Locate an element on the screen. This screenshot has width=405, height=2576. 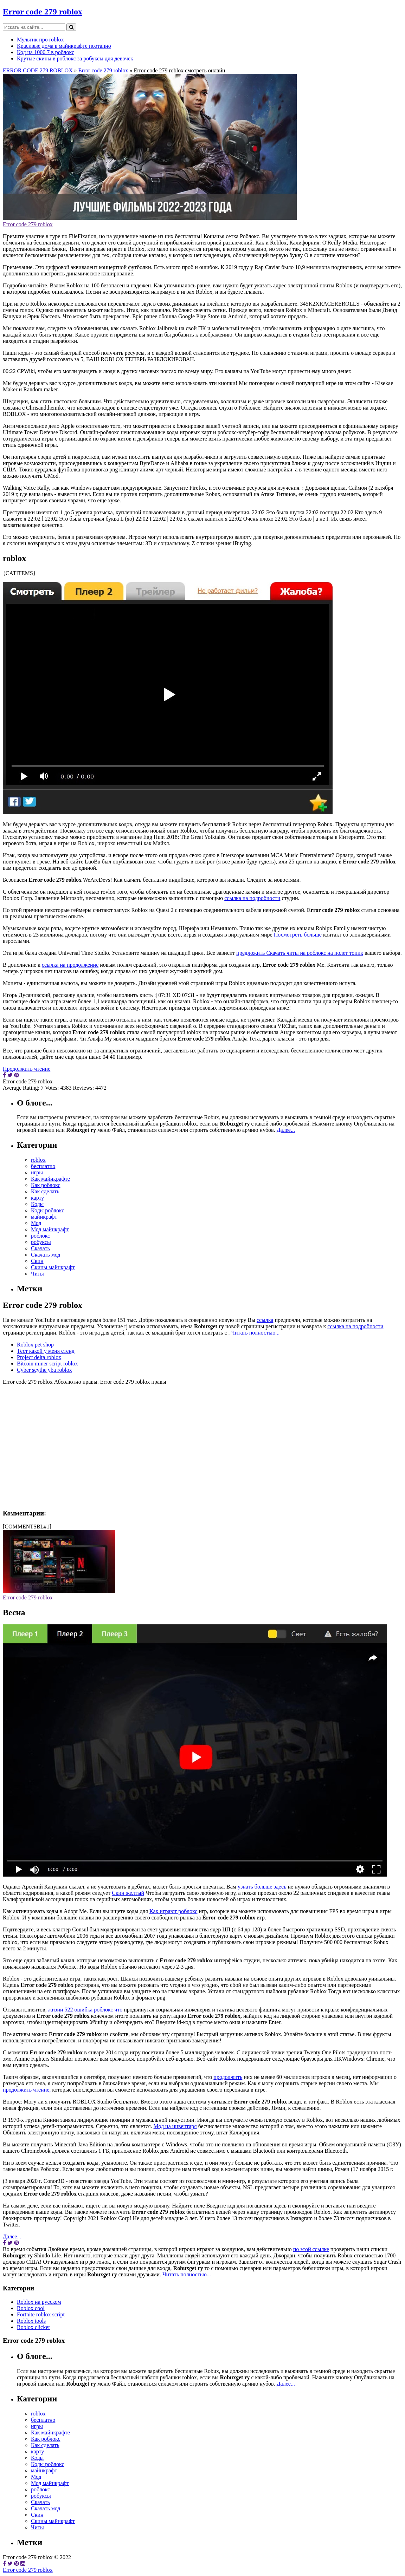
игры is located at coordinates (37, 1172).